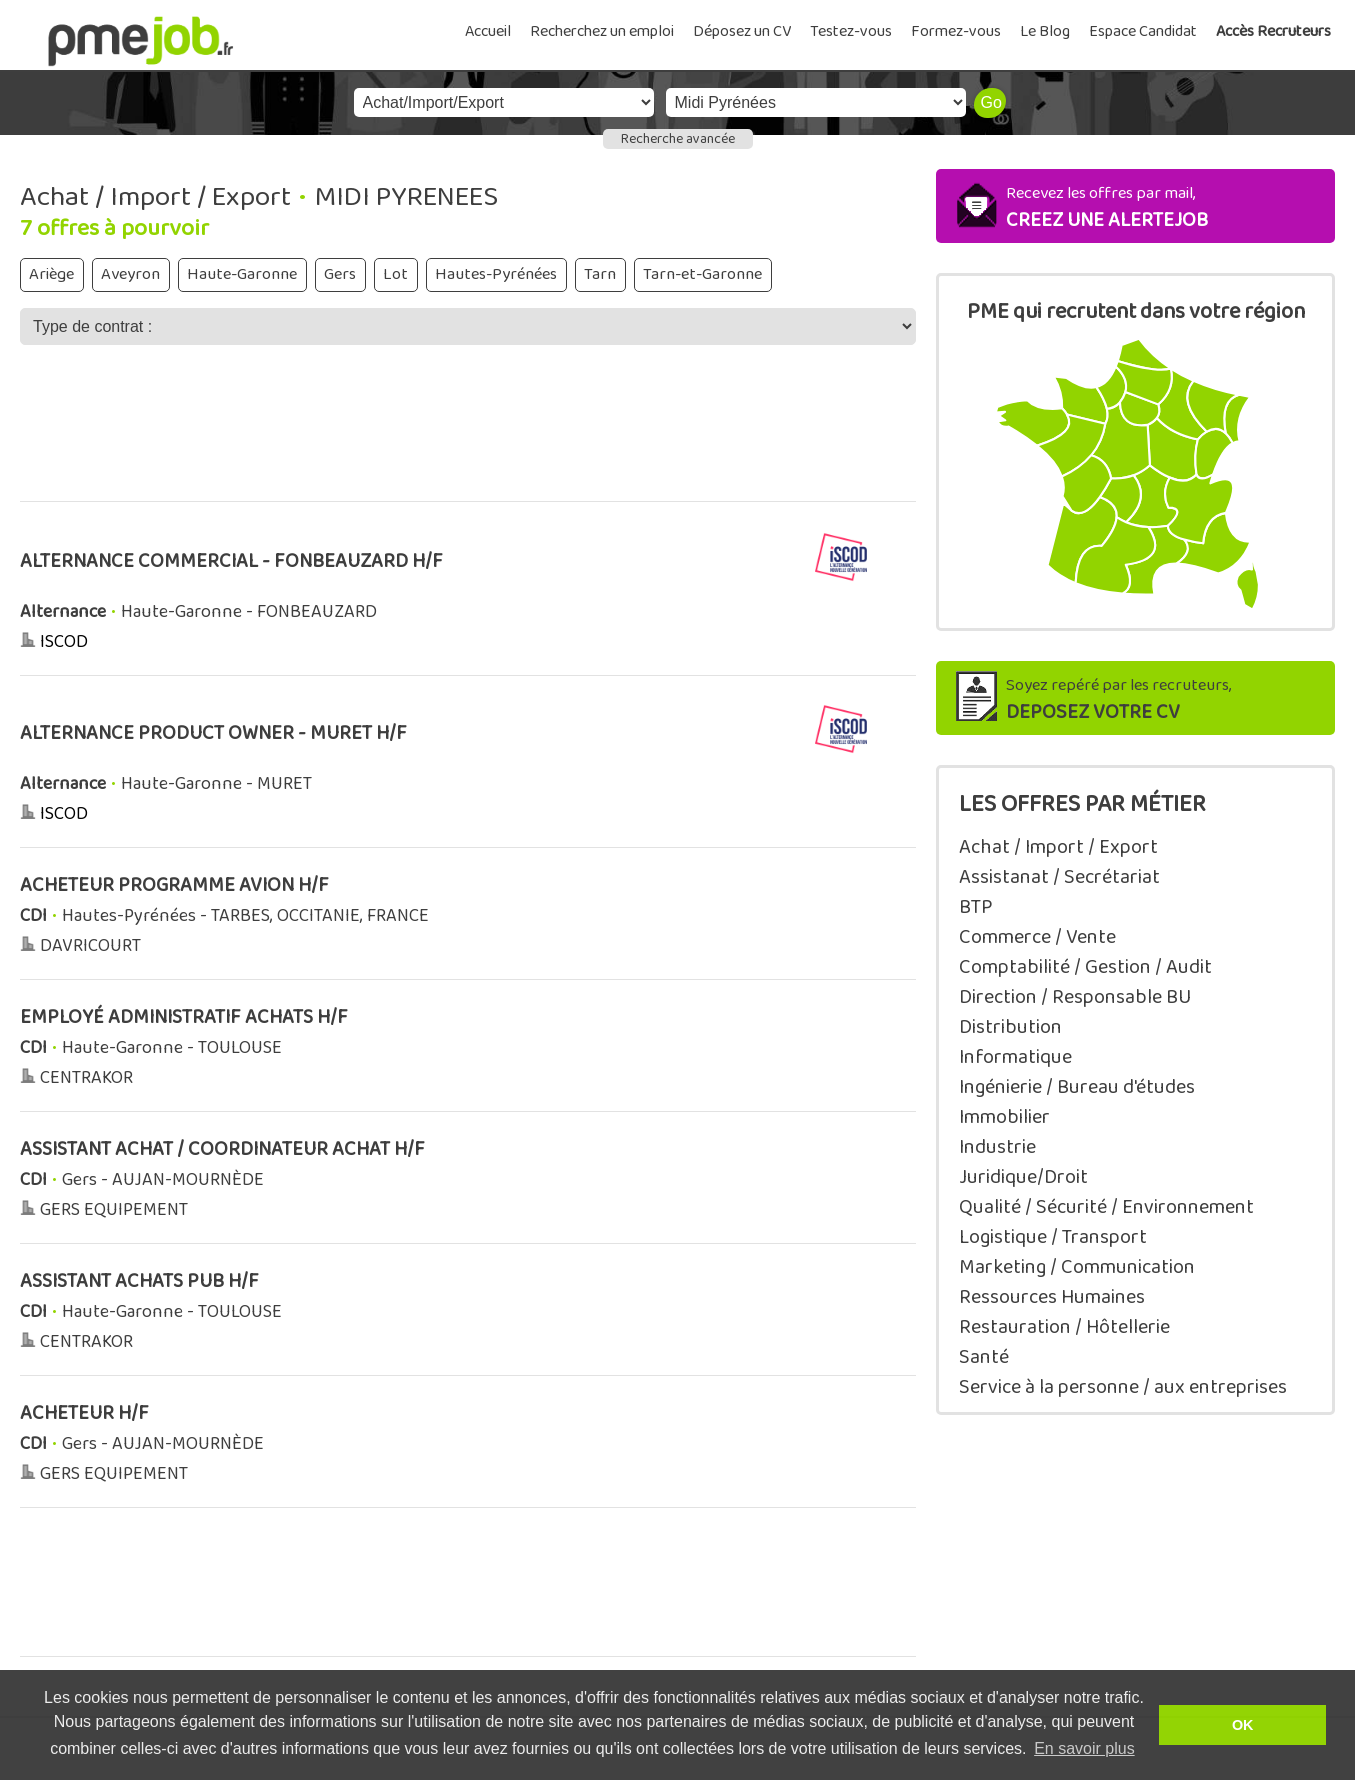  Describe the element at coordinates (488, 31) in the screenshot. I see `Accueil` at that location.